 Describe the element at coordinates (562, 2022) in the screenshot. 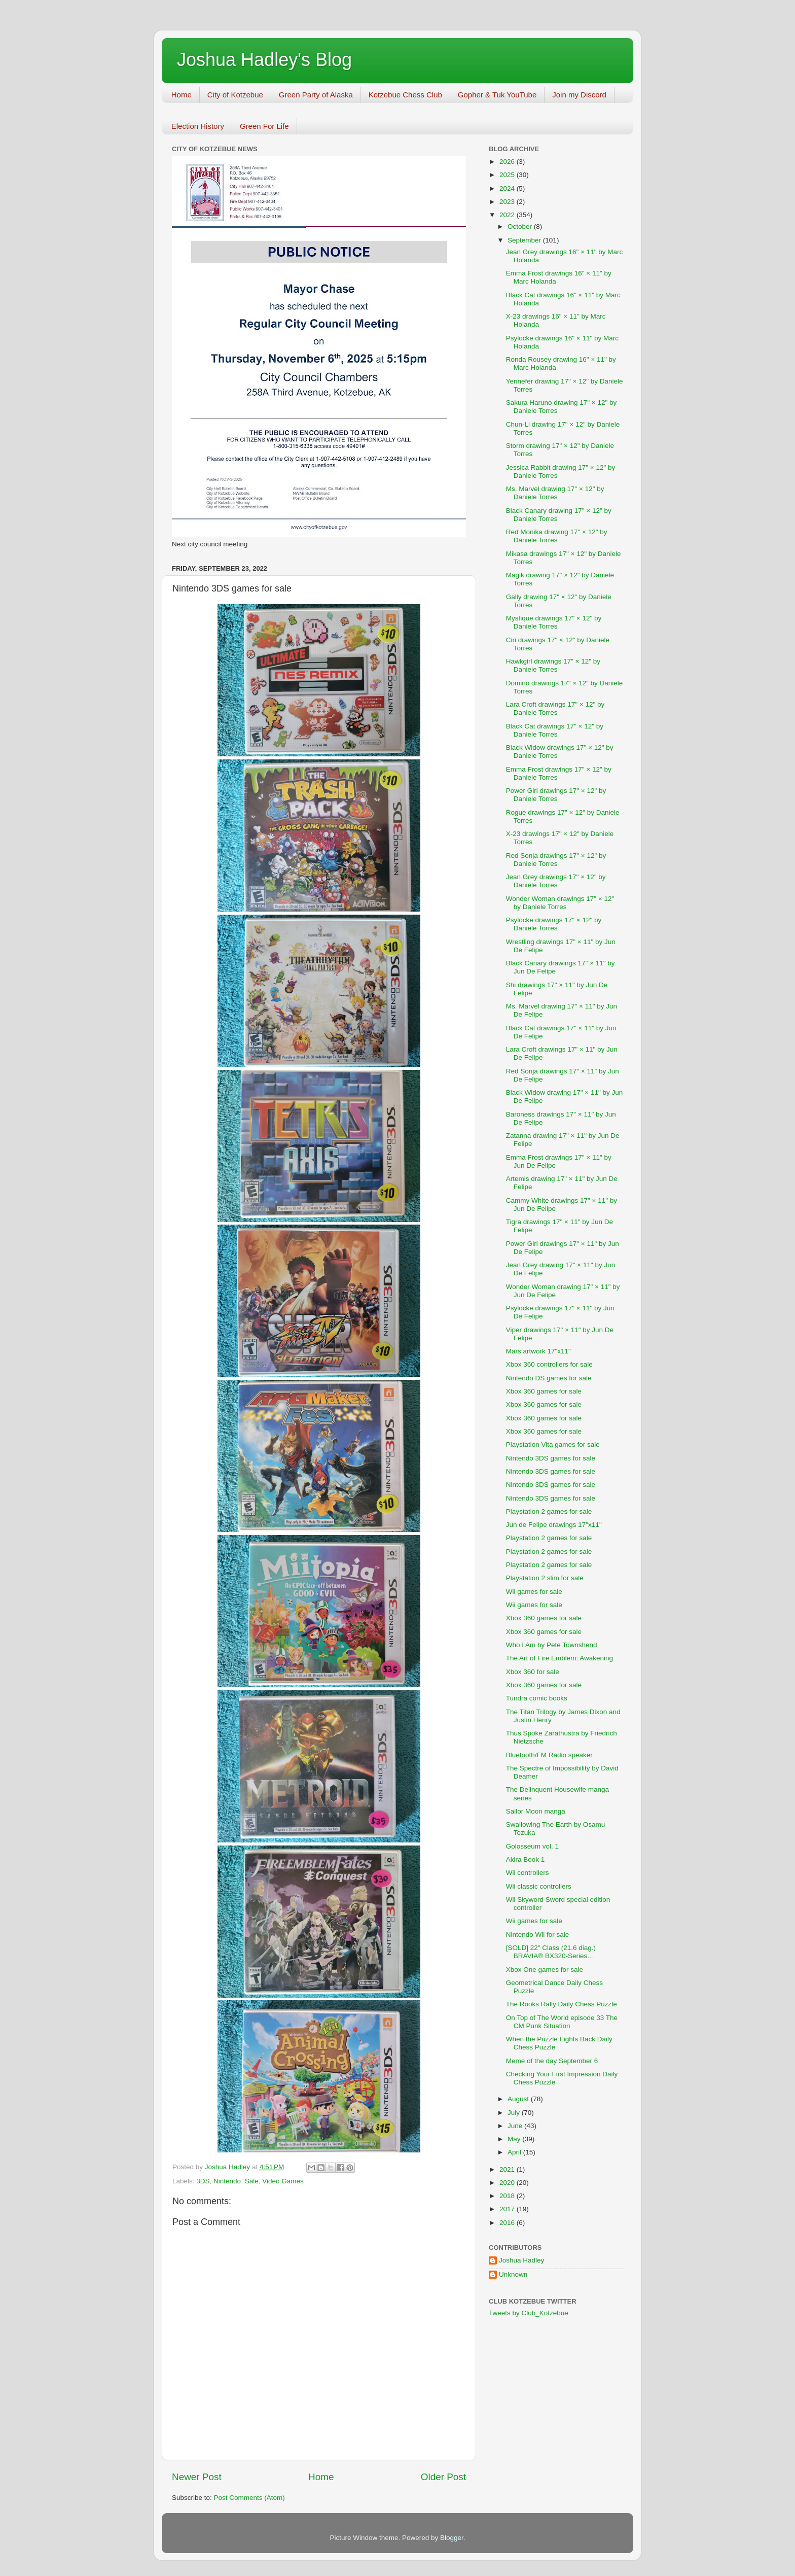

I see `On Top of The World episode 33 The CM Punk Situation` at that location.